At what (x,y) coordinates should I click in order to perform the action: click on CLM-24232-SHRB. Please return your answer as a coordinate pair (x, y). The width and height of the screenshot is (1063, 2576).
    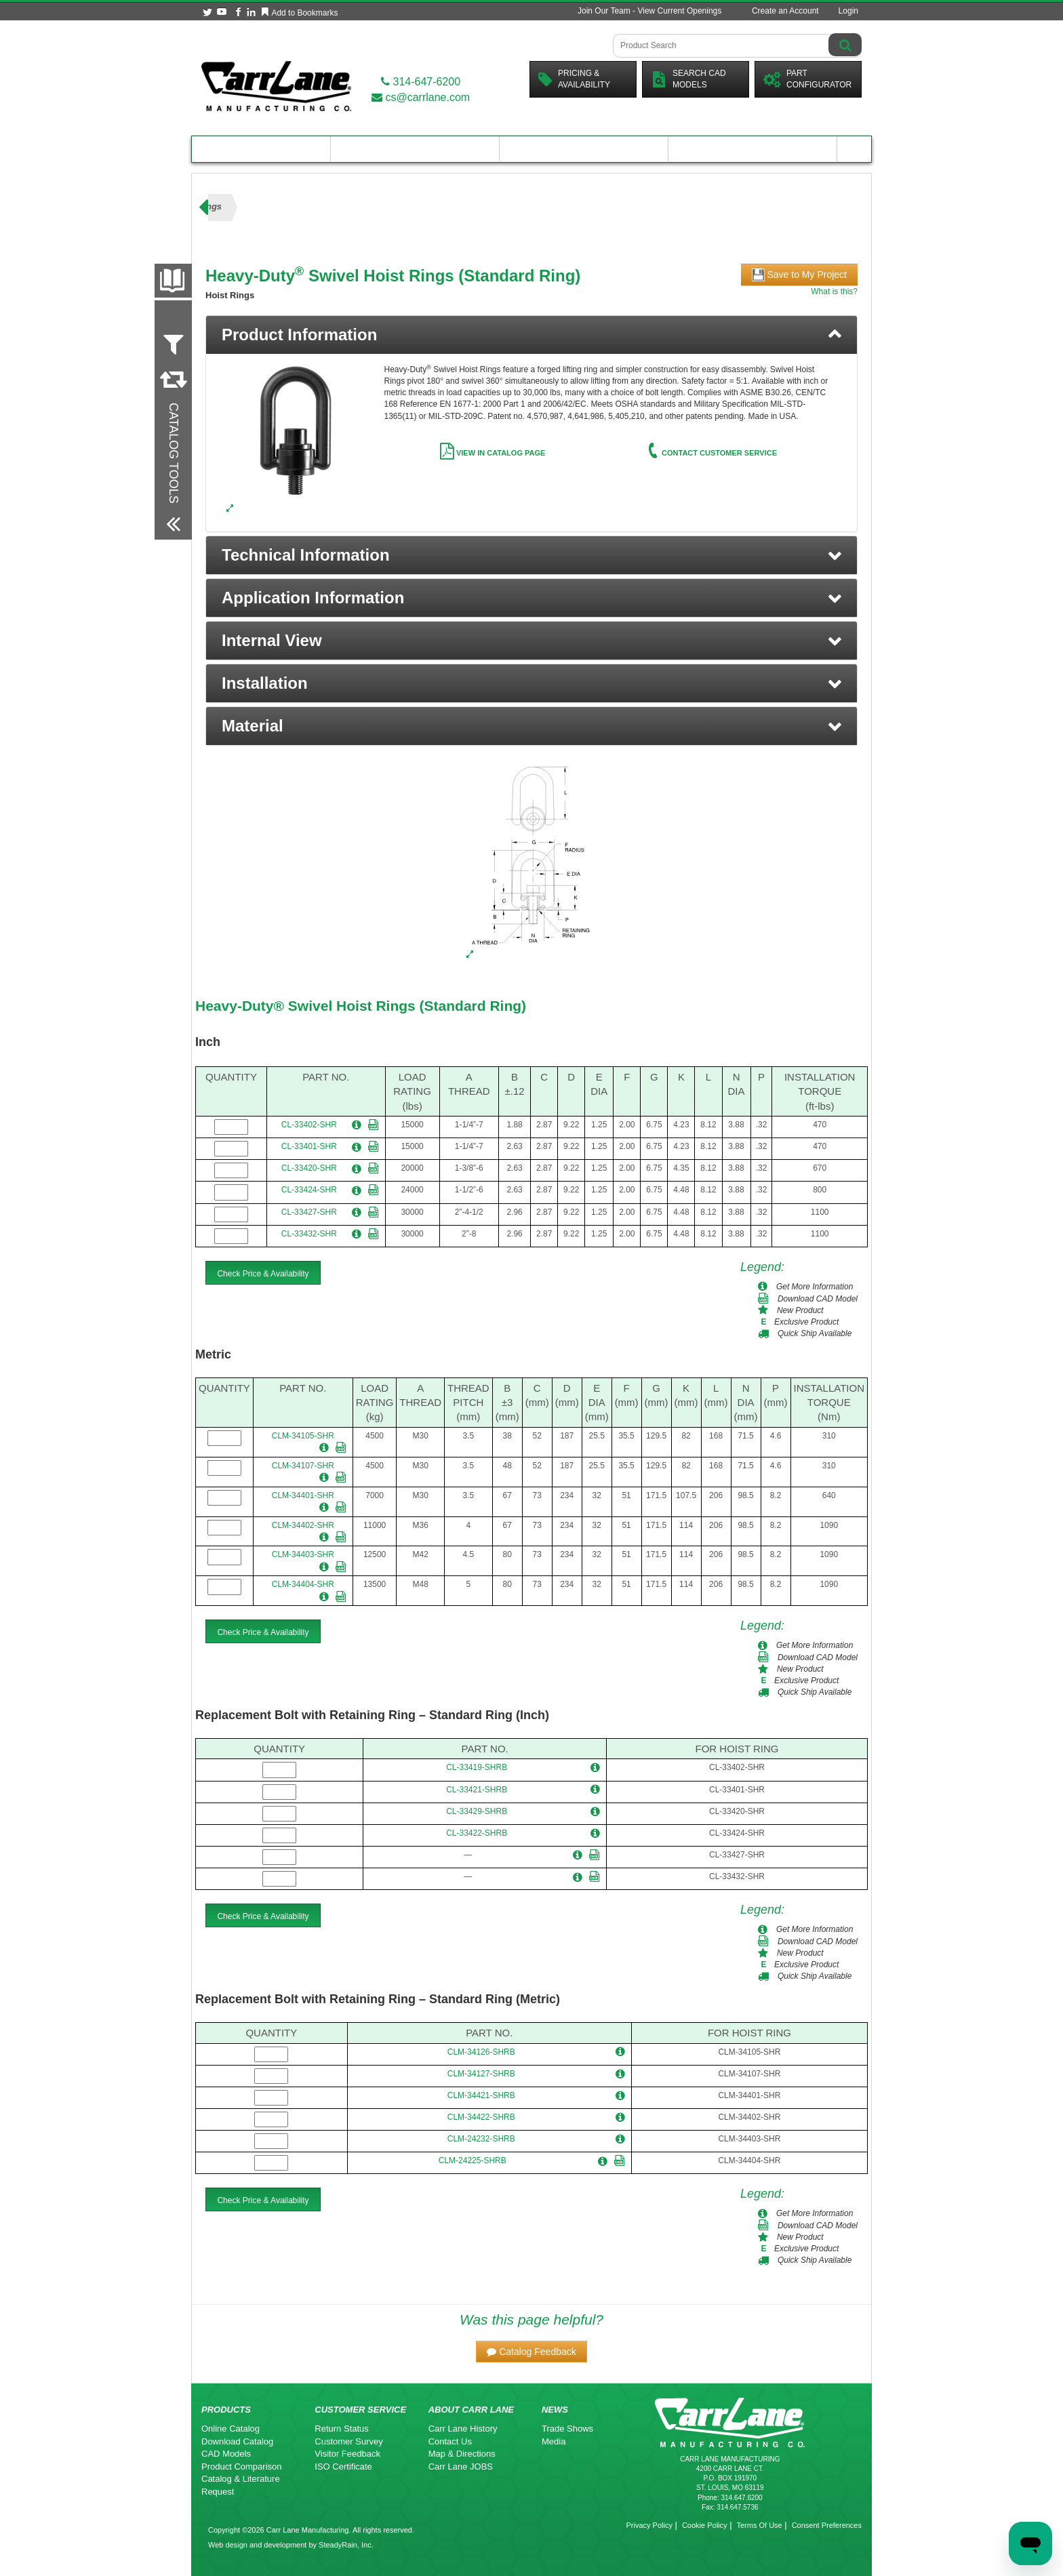
    Looking at the image, I should click on (481, 2139).